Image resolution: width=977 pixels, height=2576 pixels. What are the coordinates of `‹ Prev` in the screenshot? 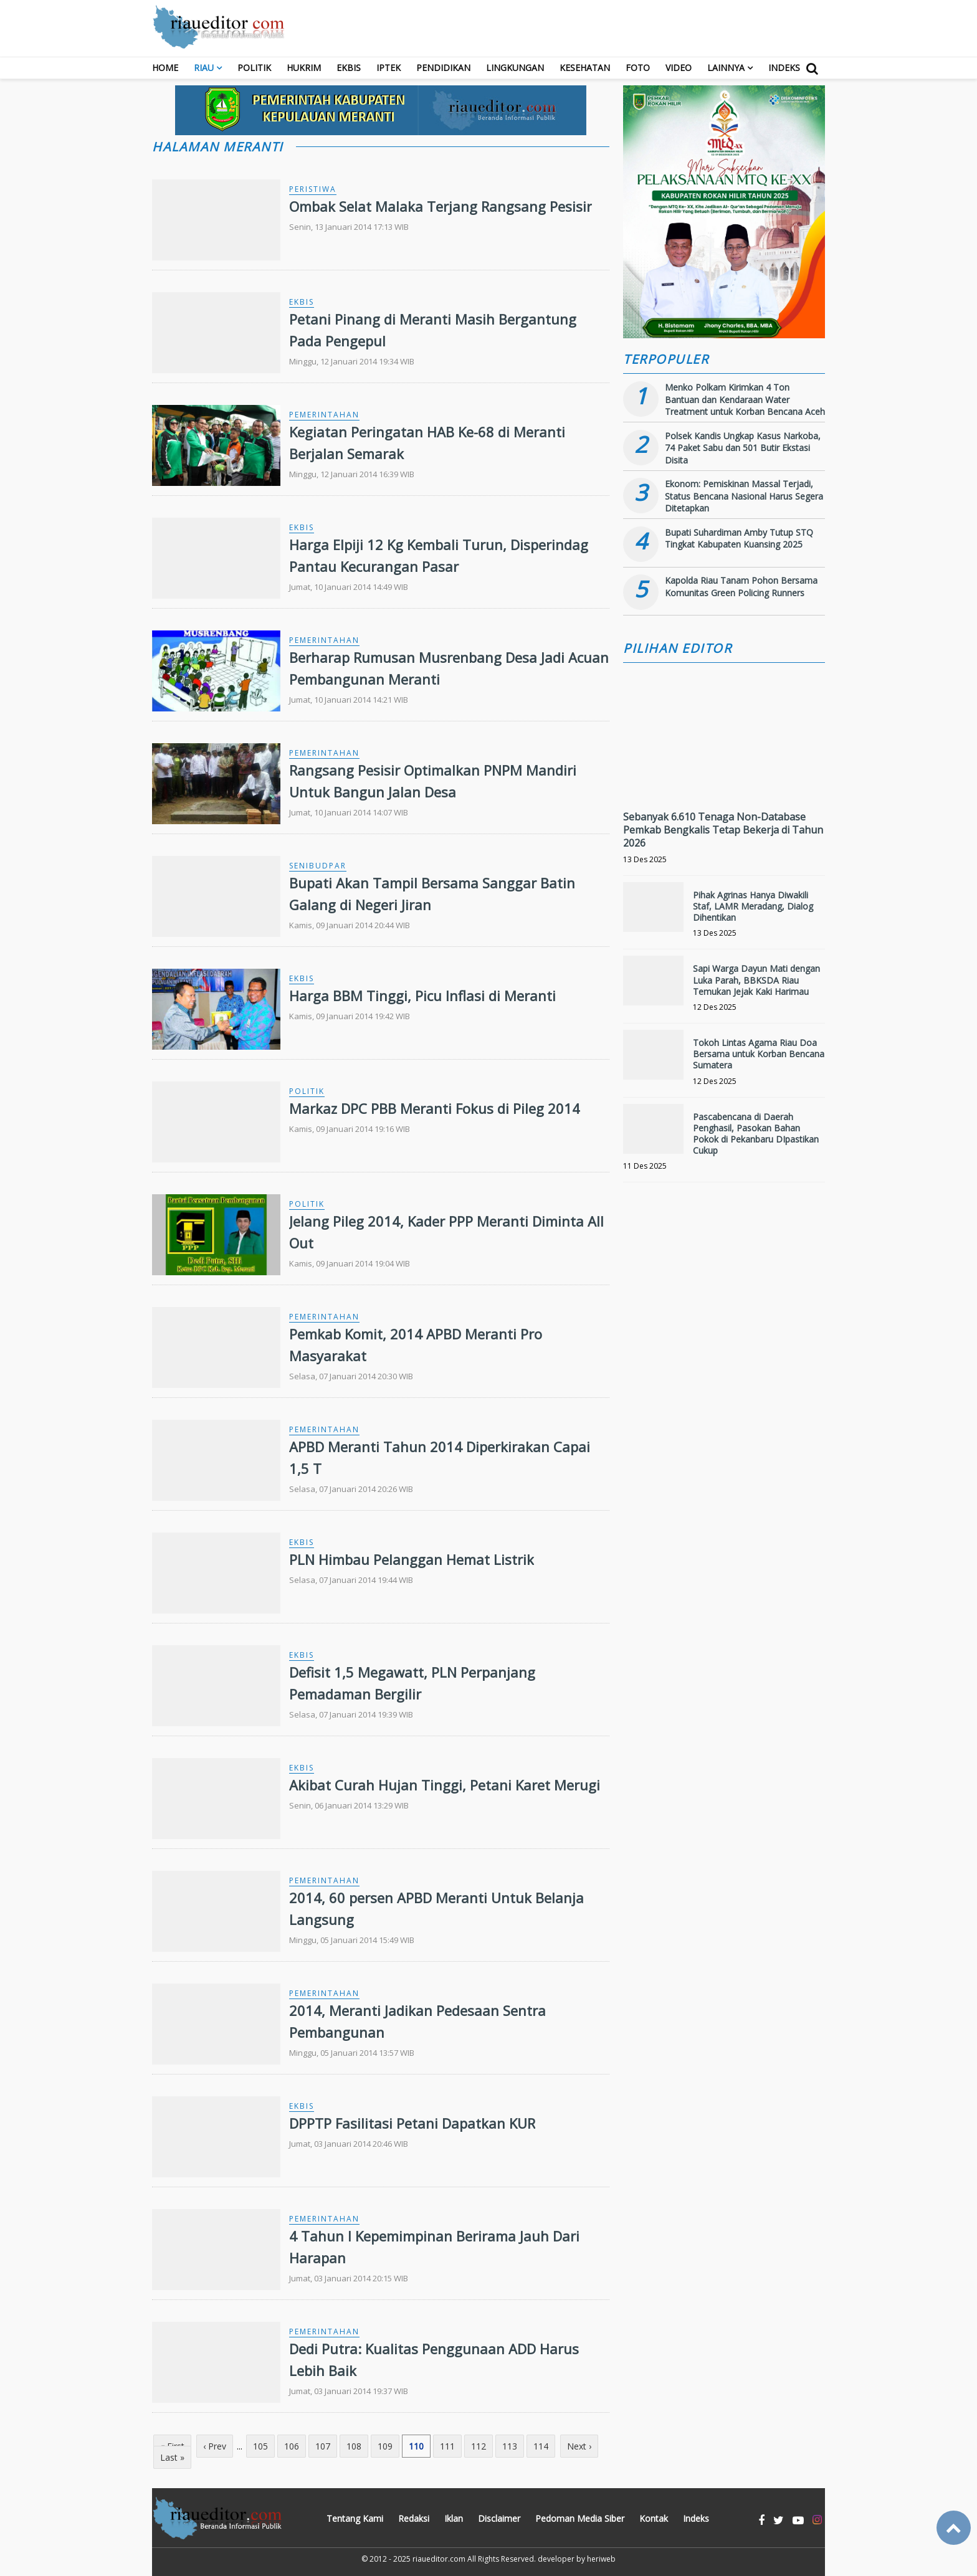 It's located at (214, 2446).